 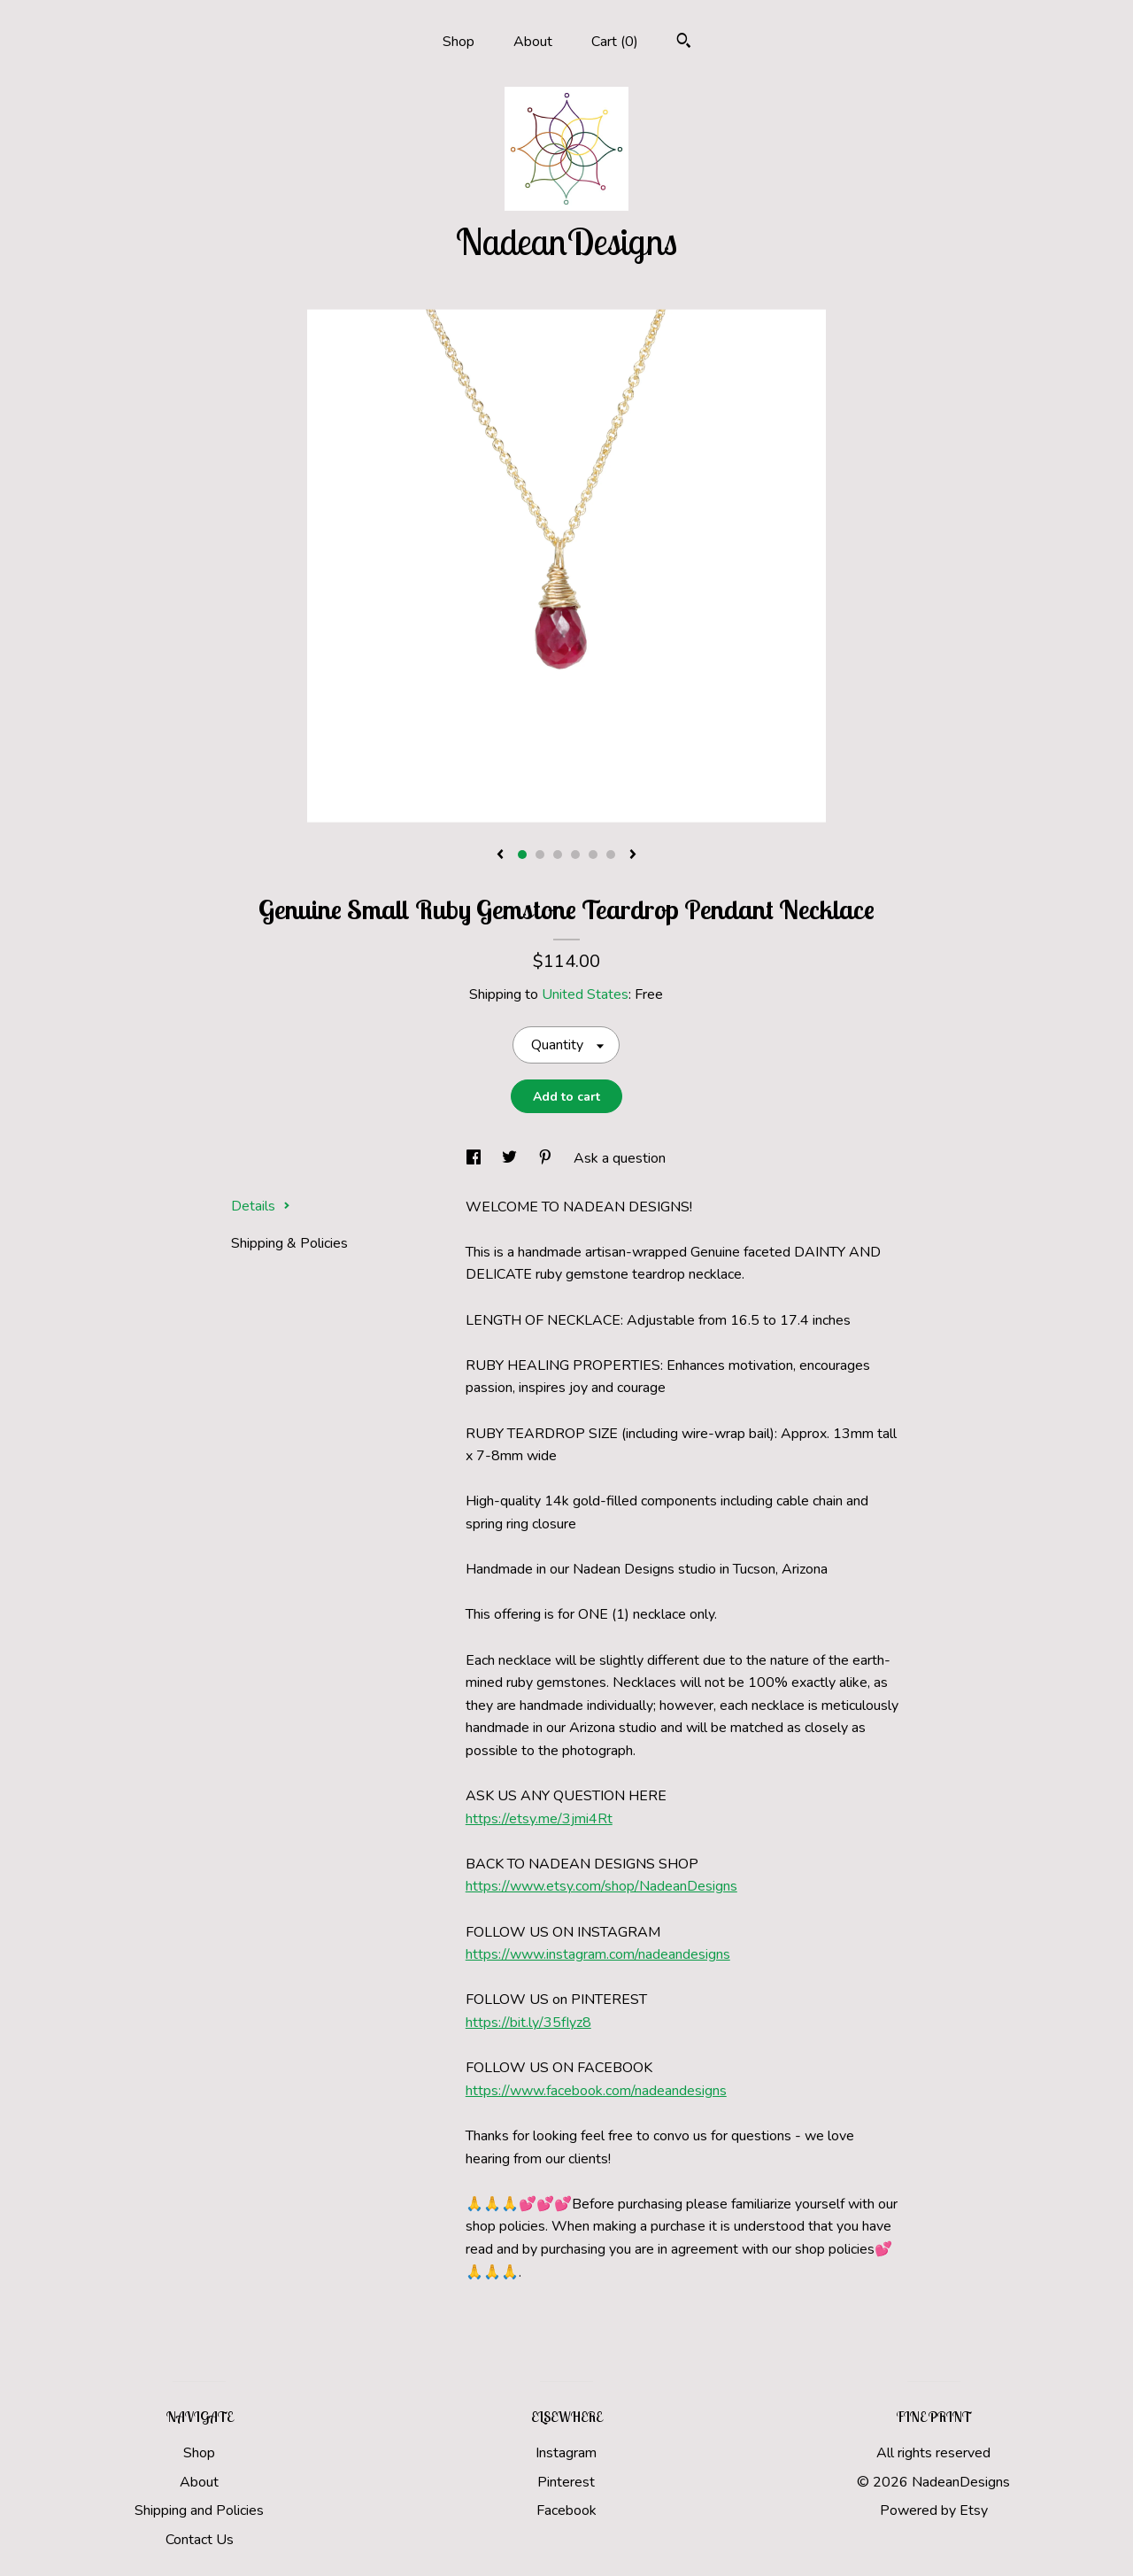 I want to click on Instagram, so click(x=566, y=2453).